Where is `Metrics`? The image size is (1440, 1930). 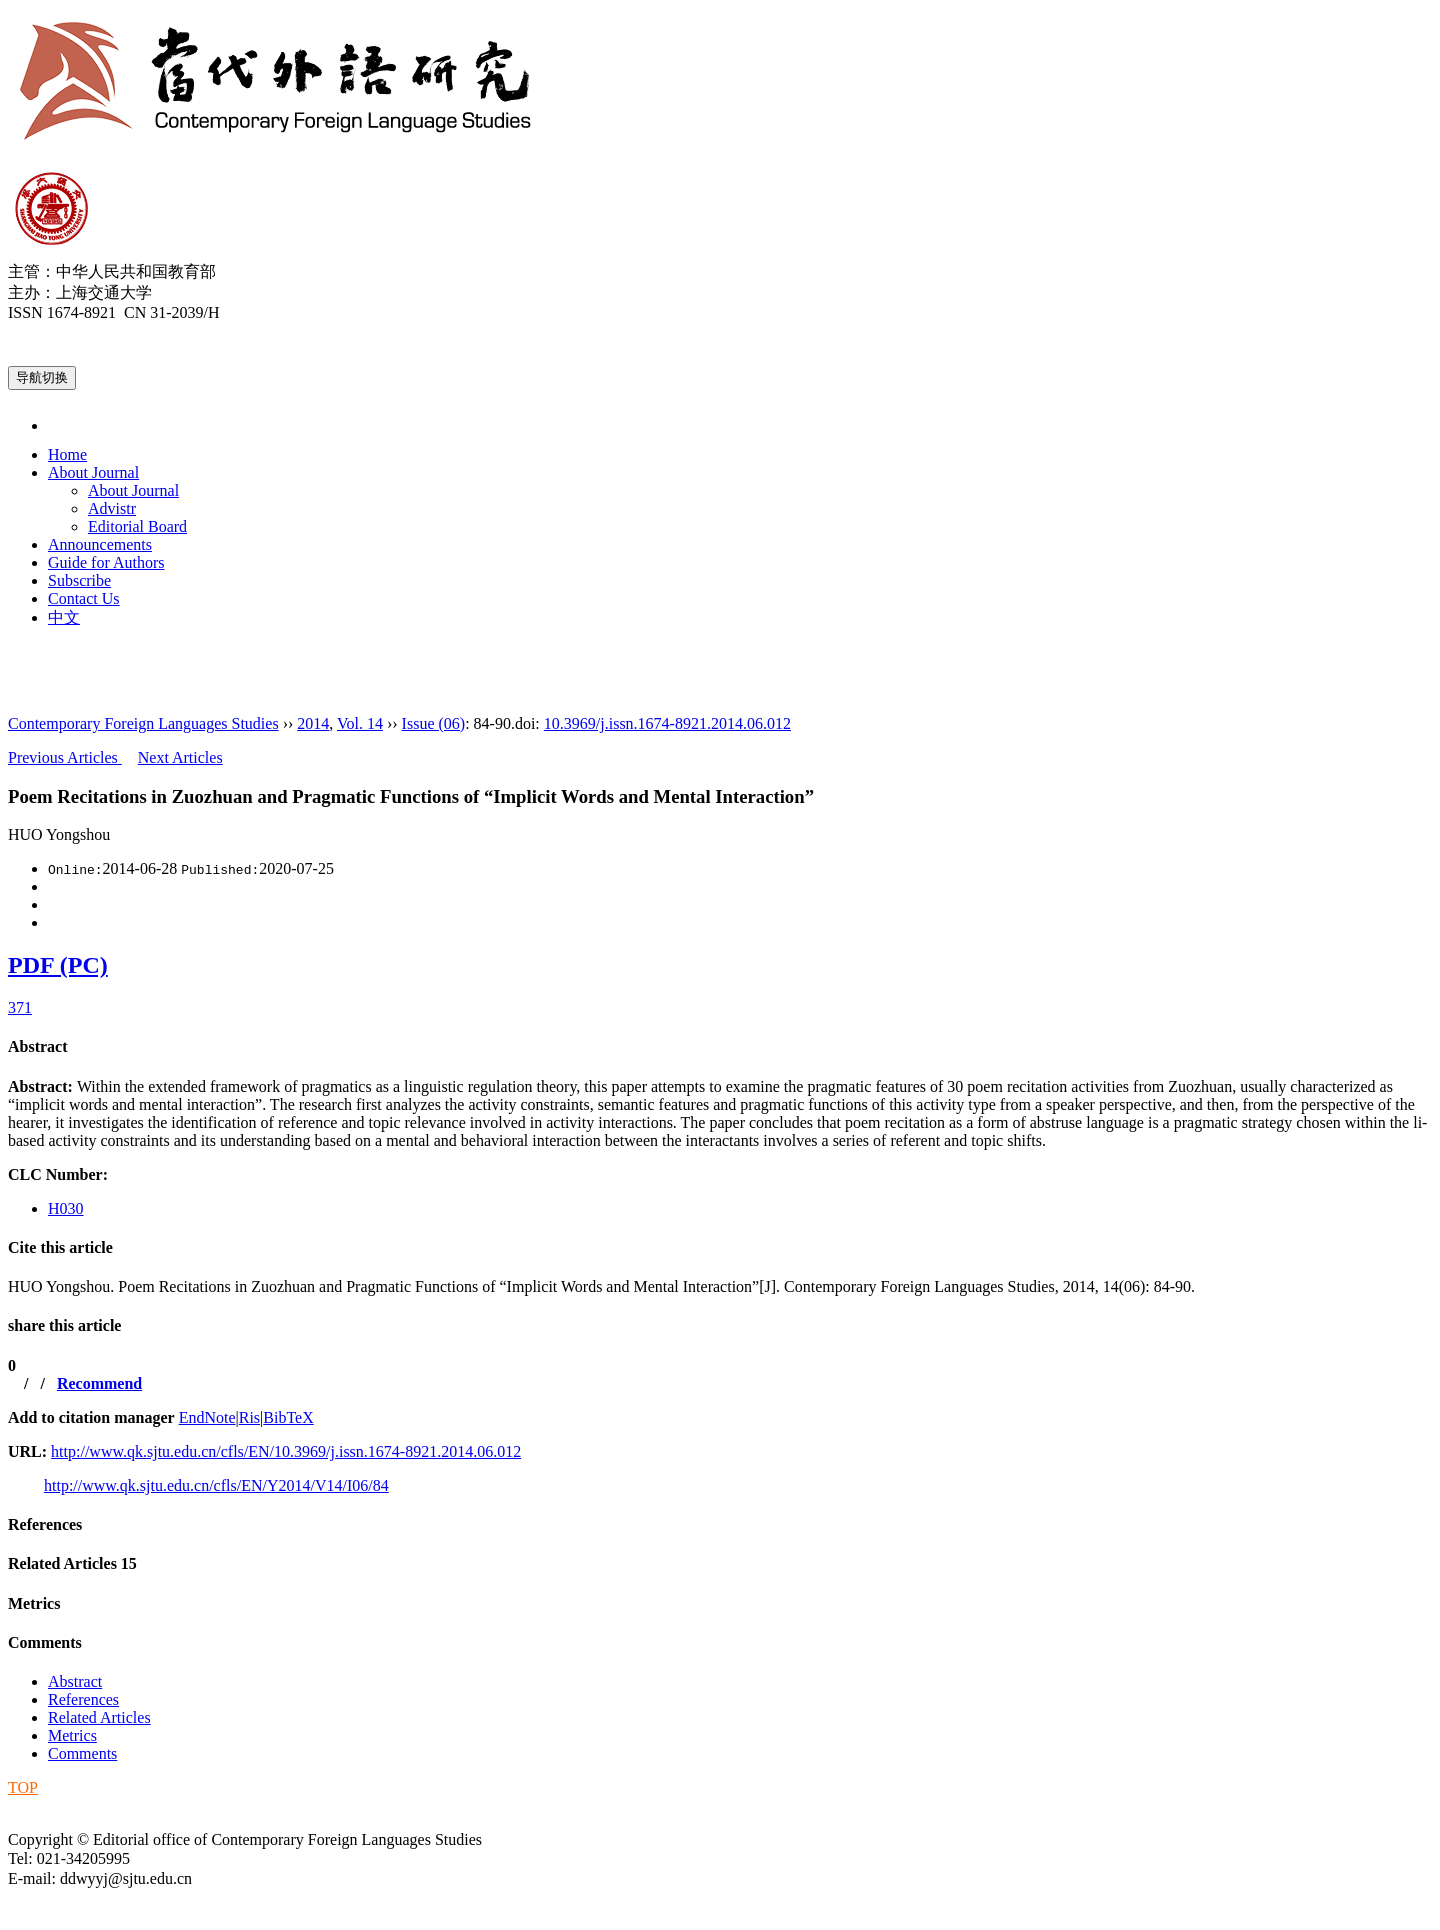 Metrics is located at coordinates (34, 1603).